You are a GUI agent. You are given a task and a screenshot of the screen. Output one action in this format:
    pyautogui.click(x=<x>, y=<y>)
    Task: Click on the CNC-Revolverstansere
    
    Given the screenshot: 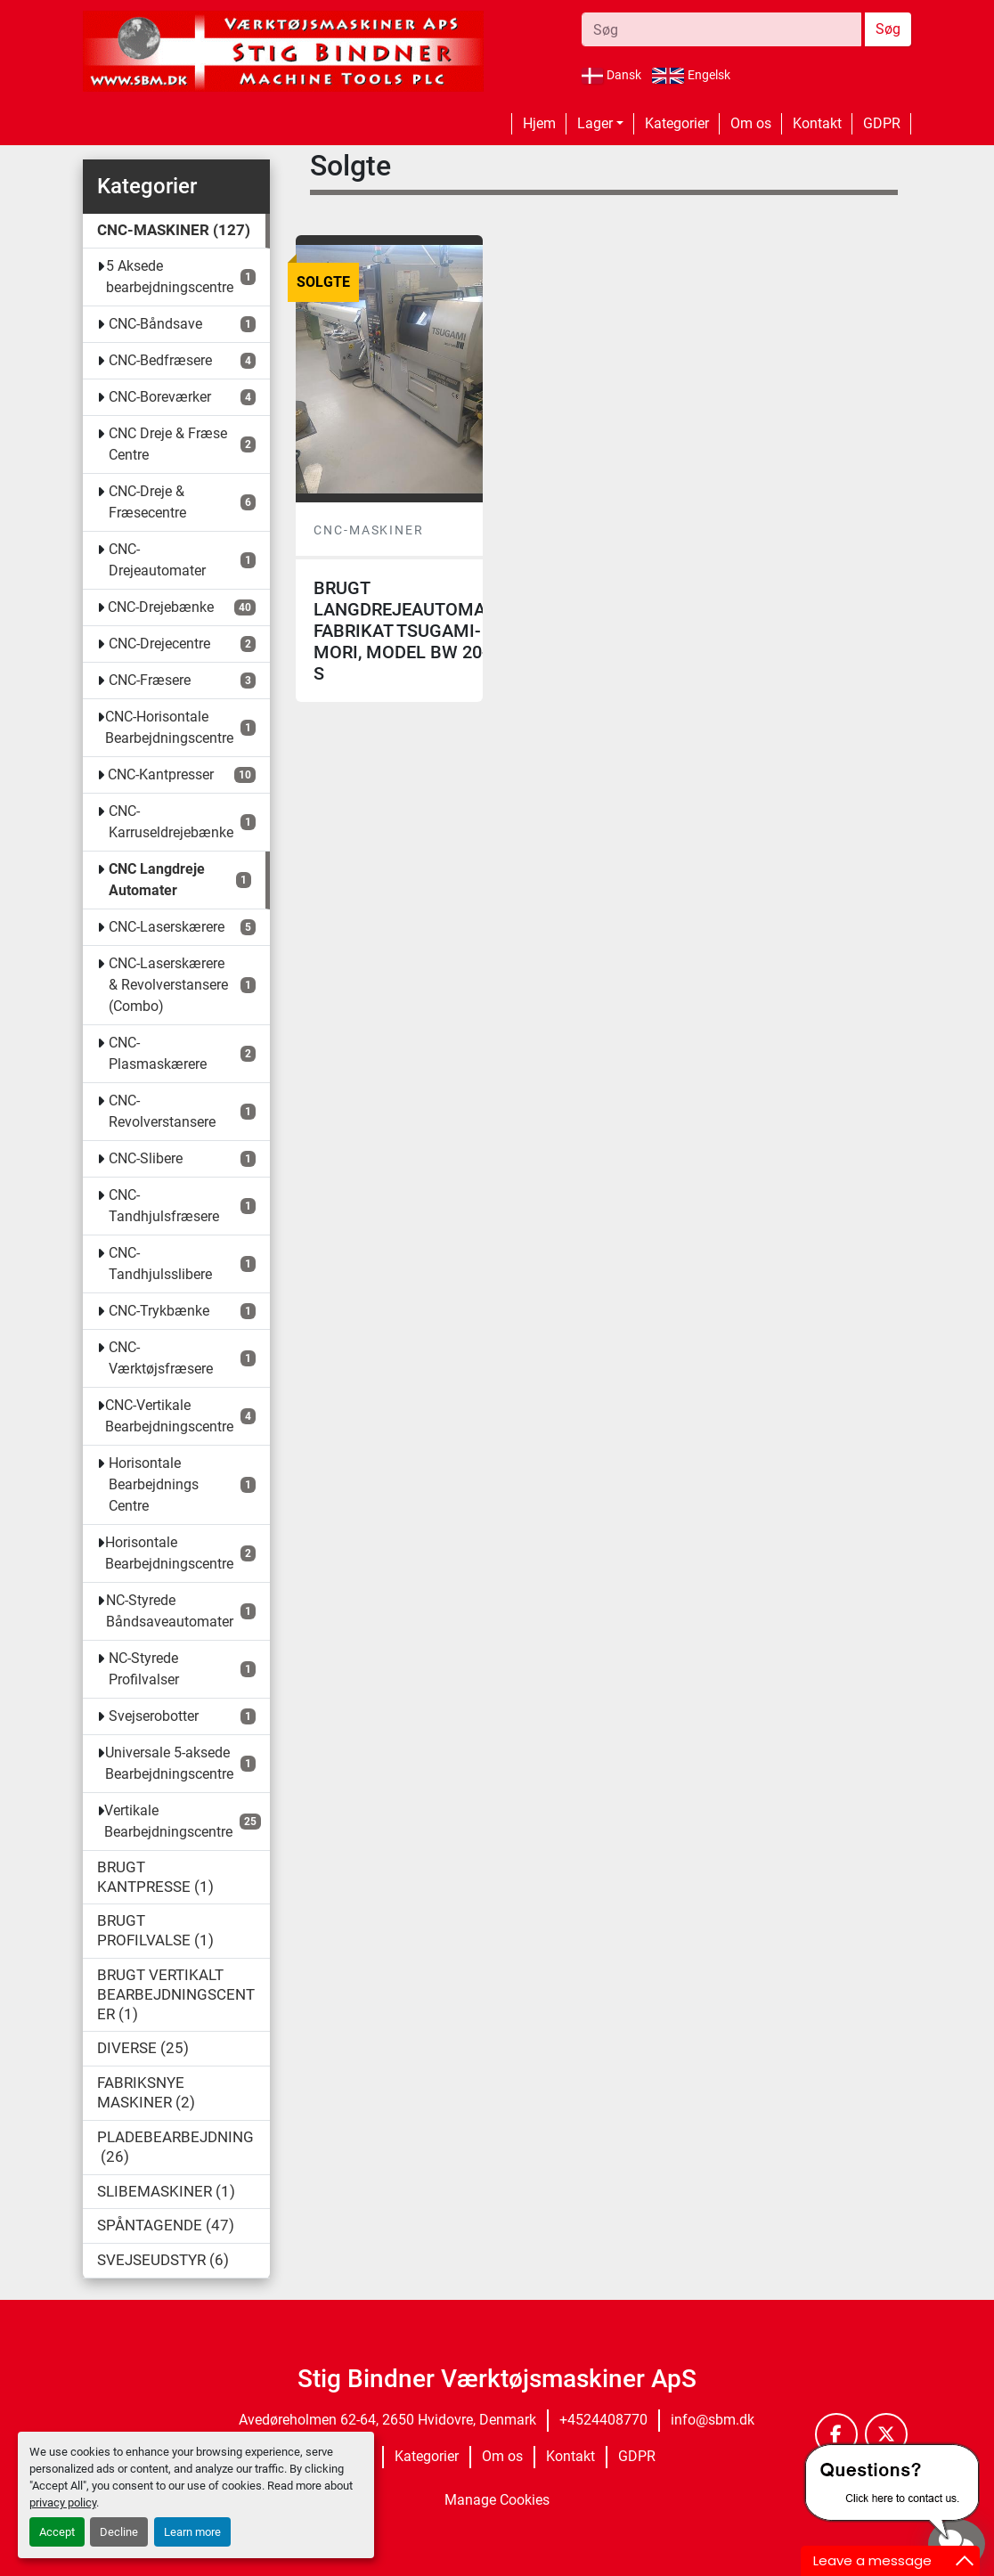 What is the action you would take?
    pyautogui.click(x=162, y=1111)
    